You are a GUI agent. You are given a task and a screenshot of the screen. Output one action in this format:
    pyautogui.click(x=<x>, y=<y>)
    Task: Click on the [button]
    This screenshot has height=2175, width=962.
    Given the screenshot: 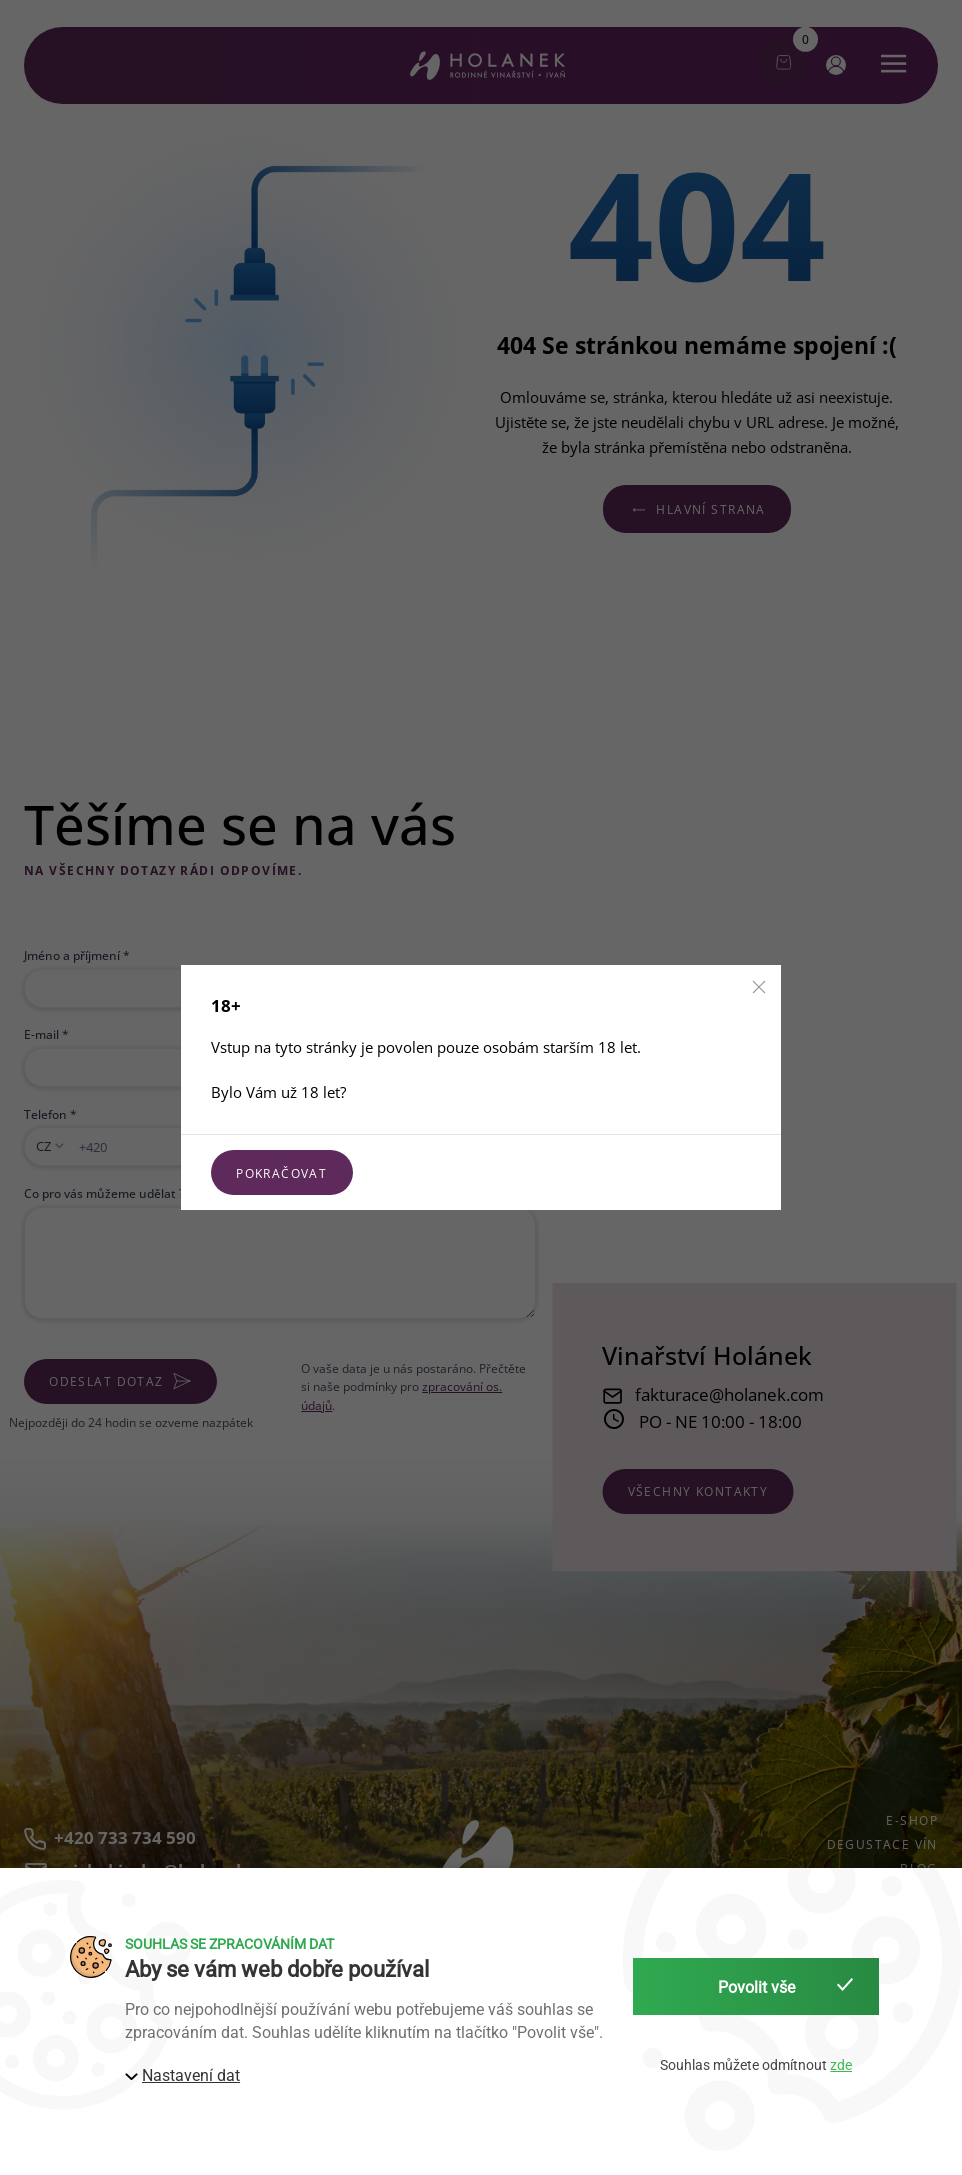 What is the action you would take?
    pyautogui.click(x=759, y=987)
    